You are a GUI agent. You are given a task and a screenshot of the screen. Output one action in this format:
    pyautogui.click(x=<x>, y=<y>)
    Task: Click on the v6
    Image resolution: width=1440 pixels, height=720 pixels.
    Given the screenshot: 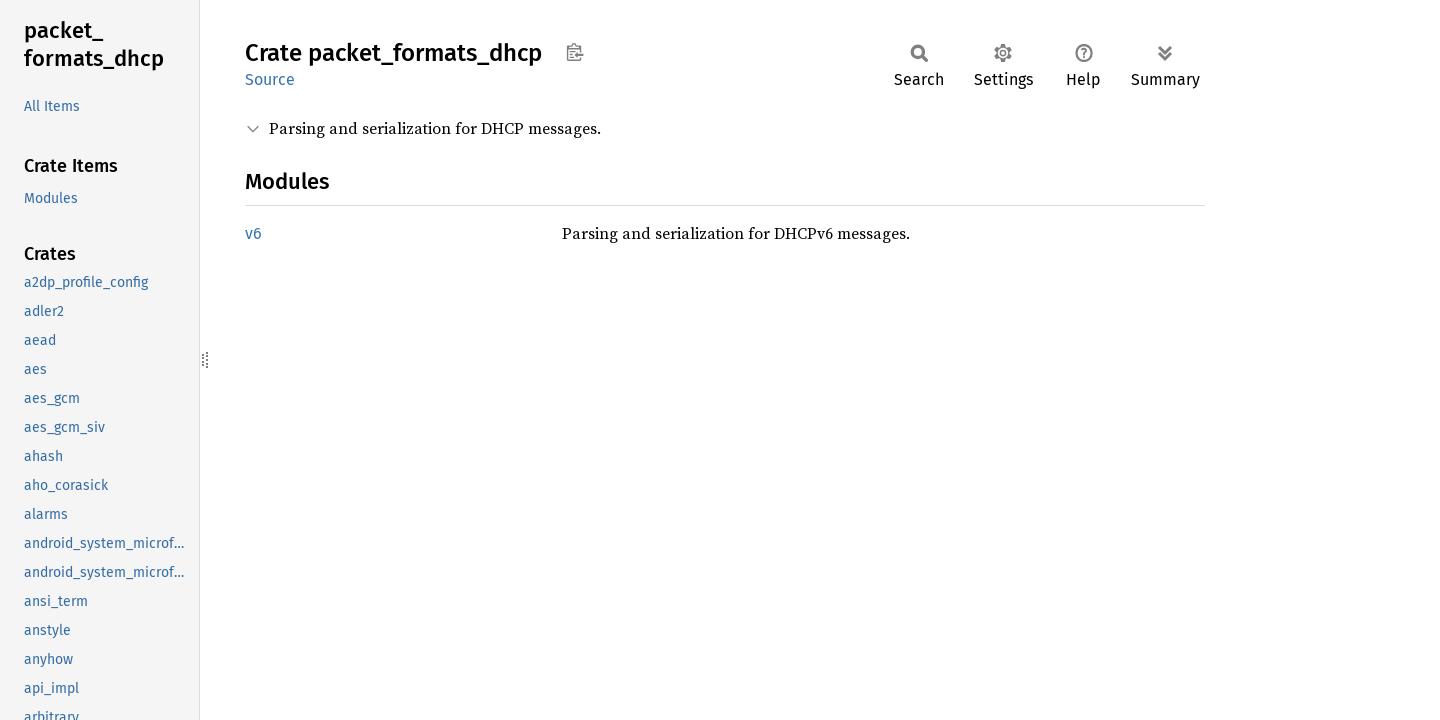 What is the action you would take?
    pyautogui.click(x=253, y=233)
    